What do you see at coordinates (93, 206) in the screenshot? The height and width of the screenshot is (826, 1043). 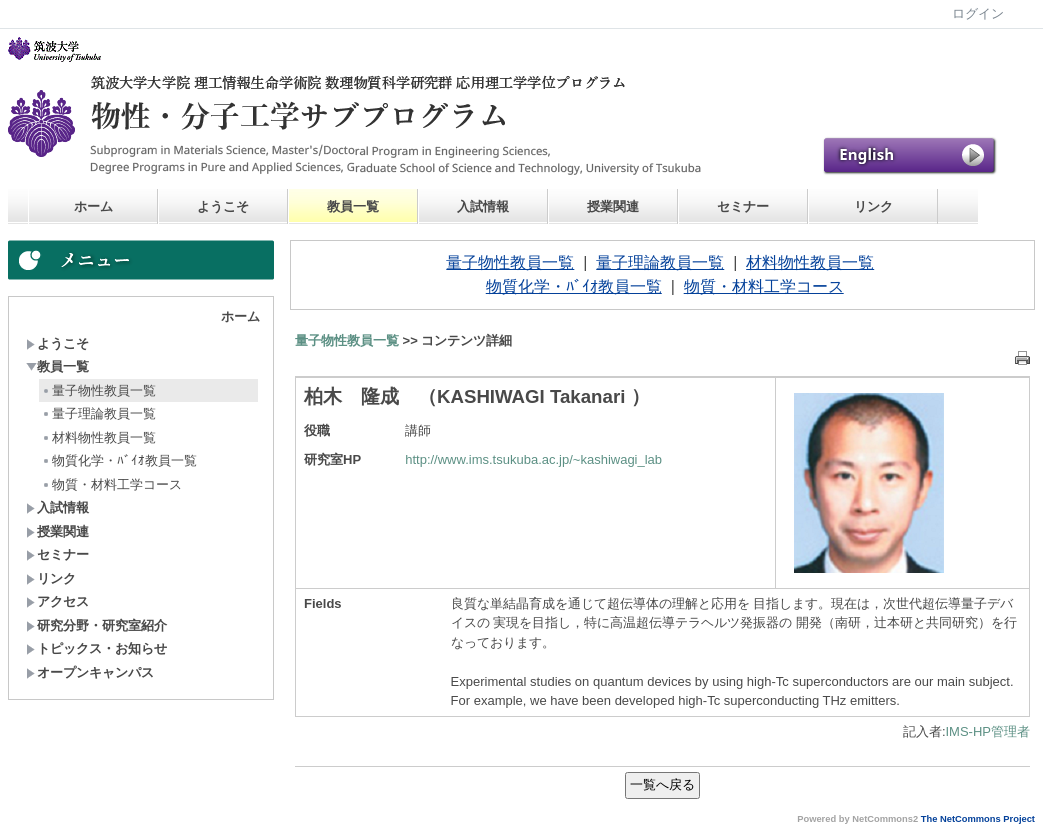 I see `ホーム` at bounding box center [93, 206].